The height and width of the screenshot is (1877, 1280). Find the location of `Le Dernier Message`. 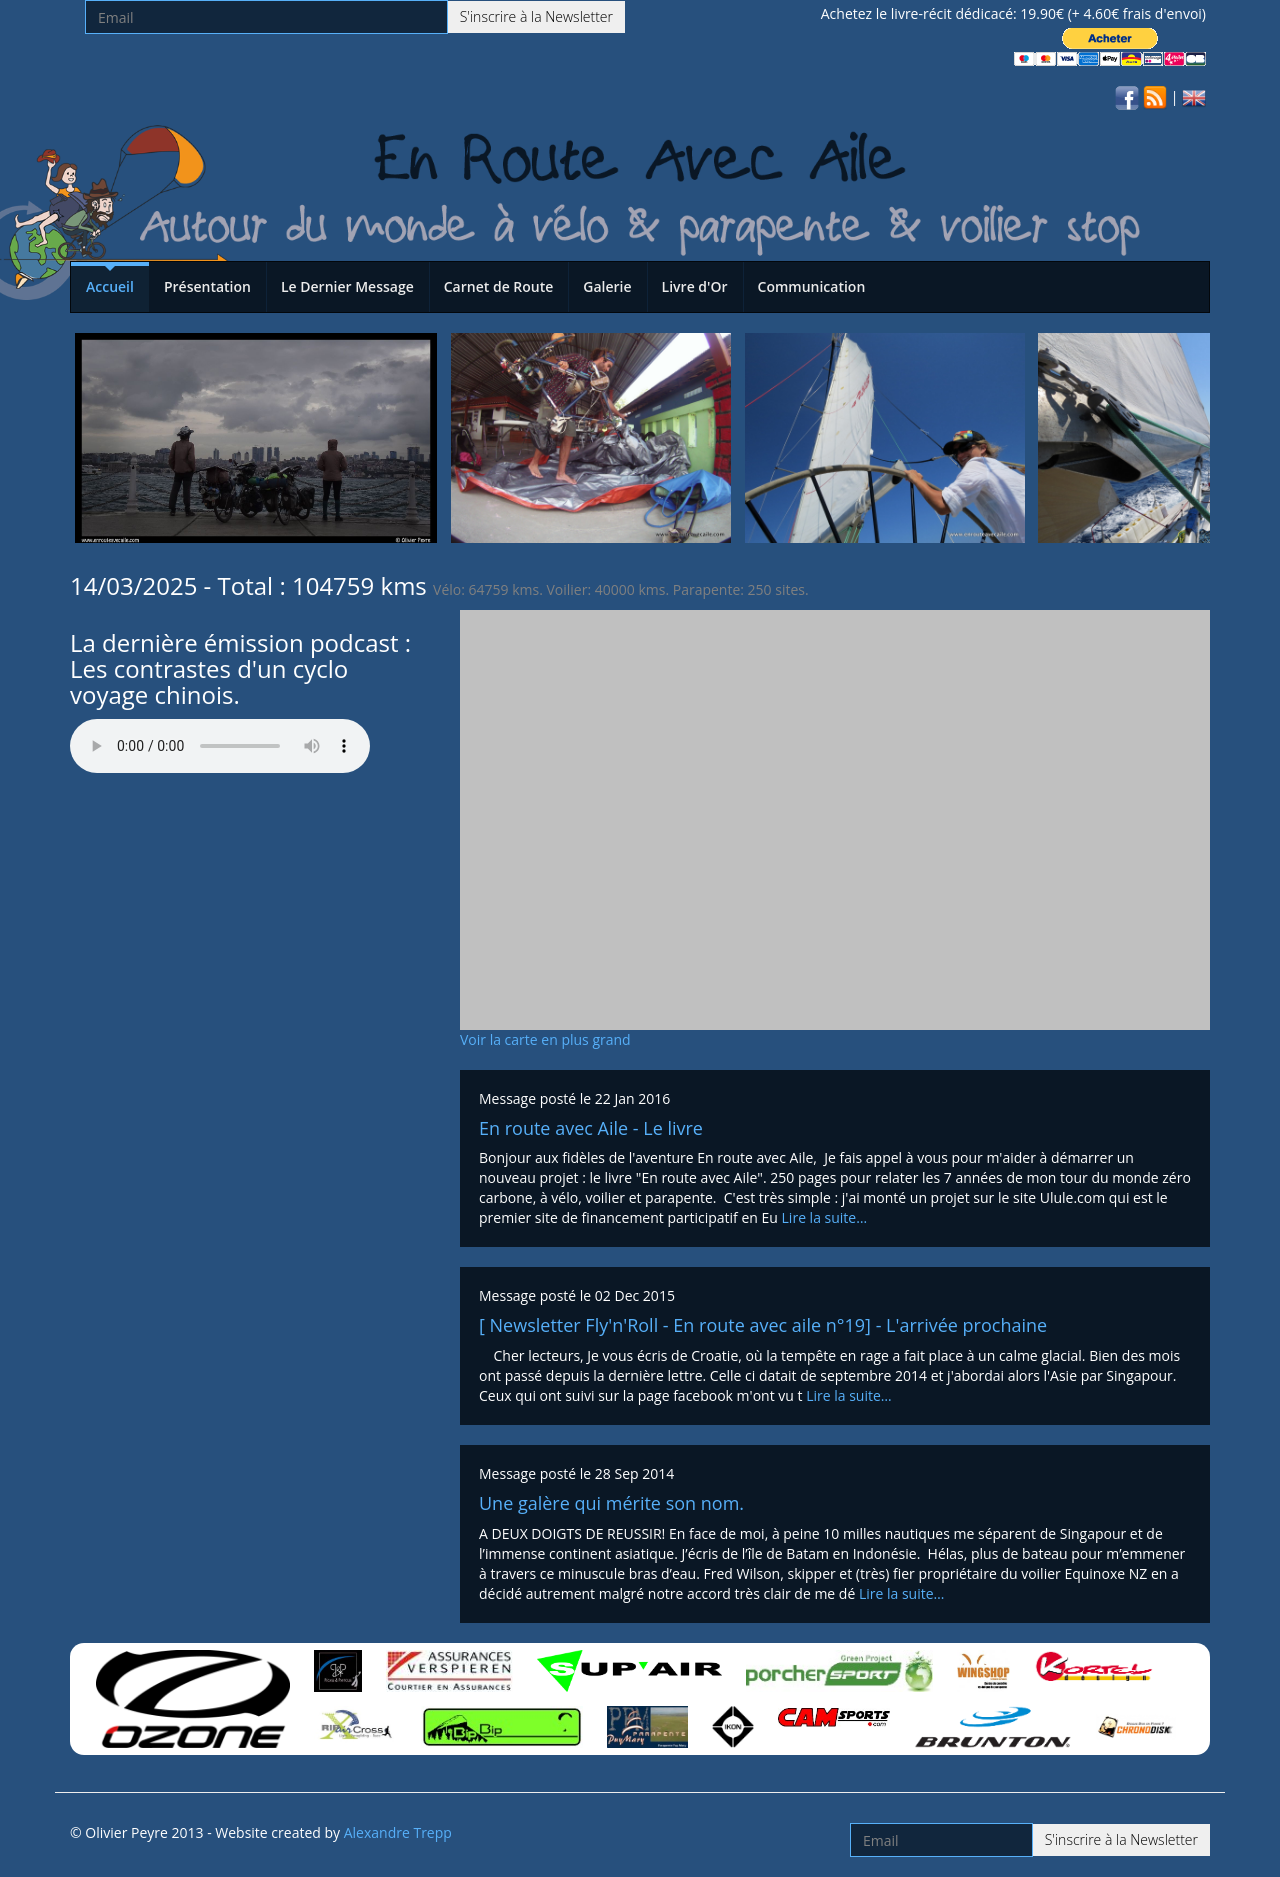

Le Dernier Message is located at coordinates (347, 286).